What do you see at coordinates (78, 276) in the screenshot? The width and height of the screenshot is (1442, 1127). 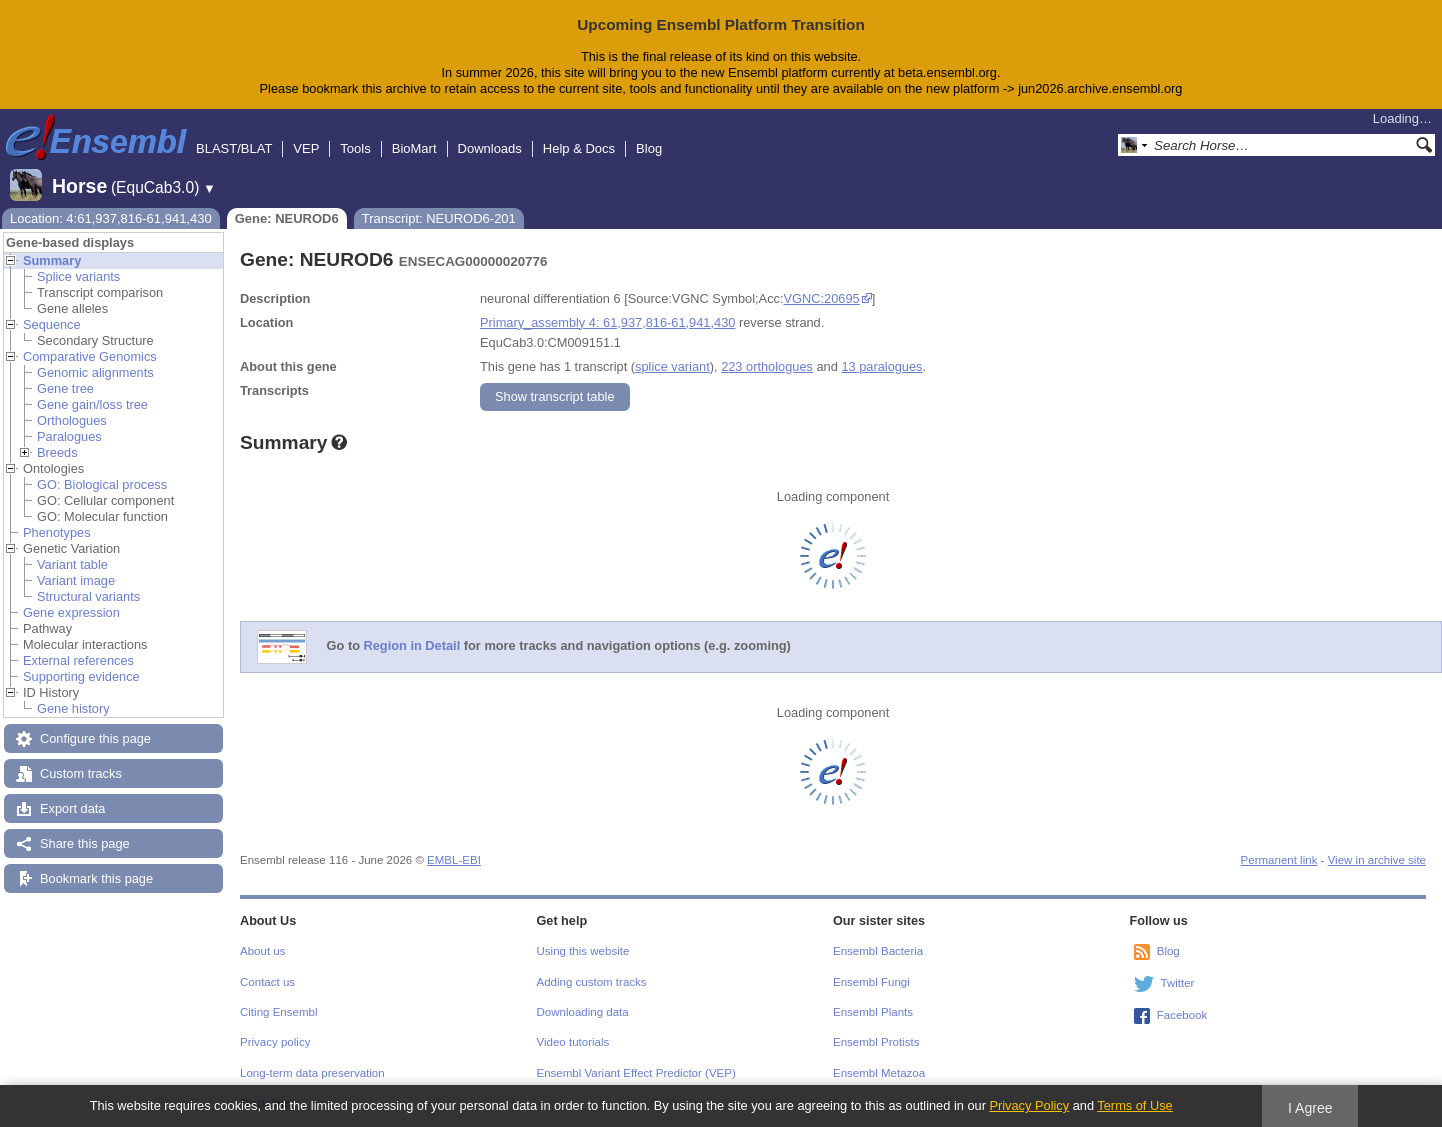 I see `Splice variants` at bounding box center [78, 276].